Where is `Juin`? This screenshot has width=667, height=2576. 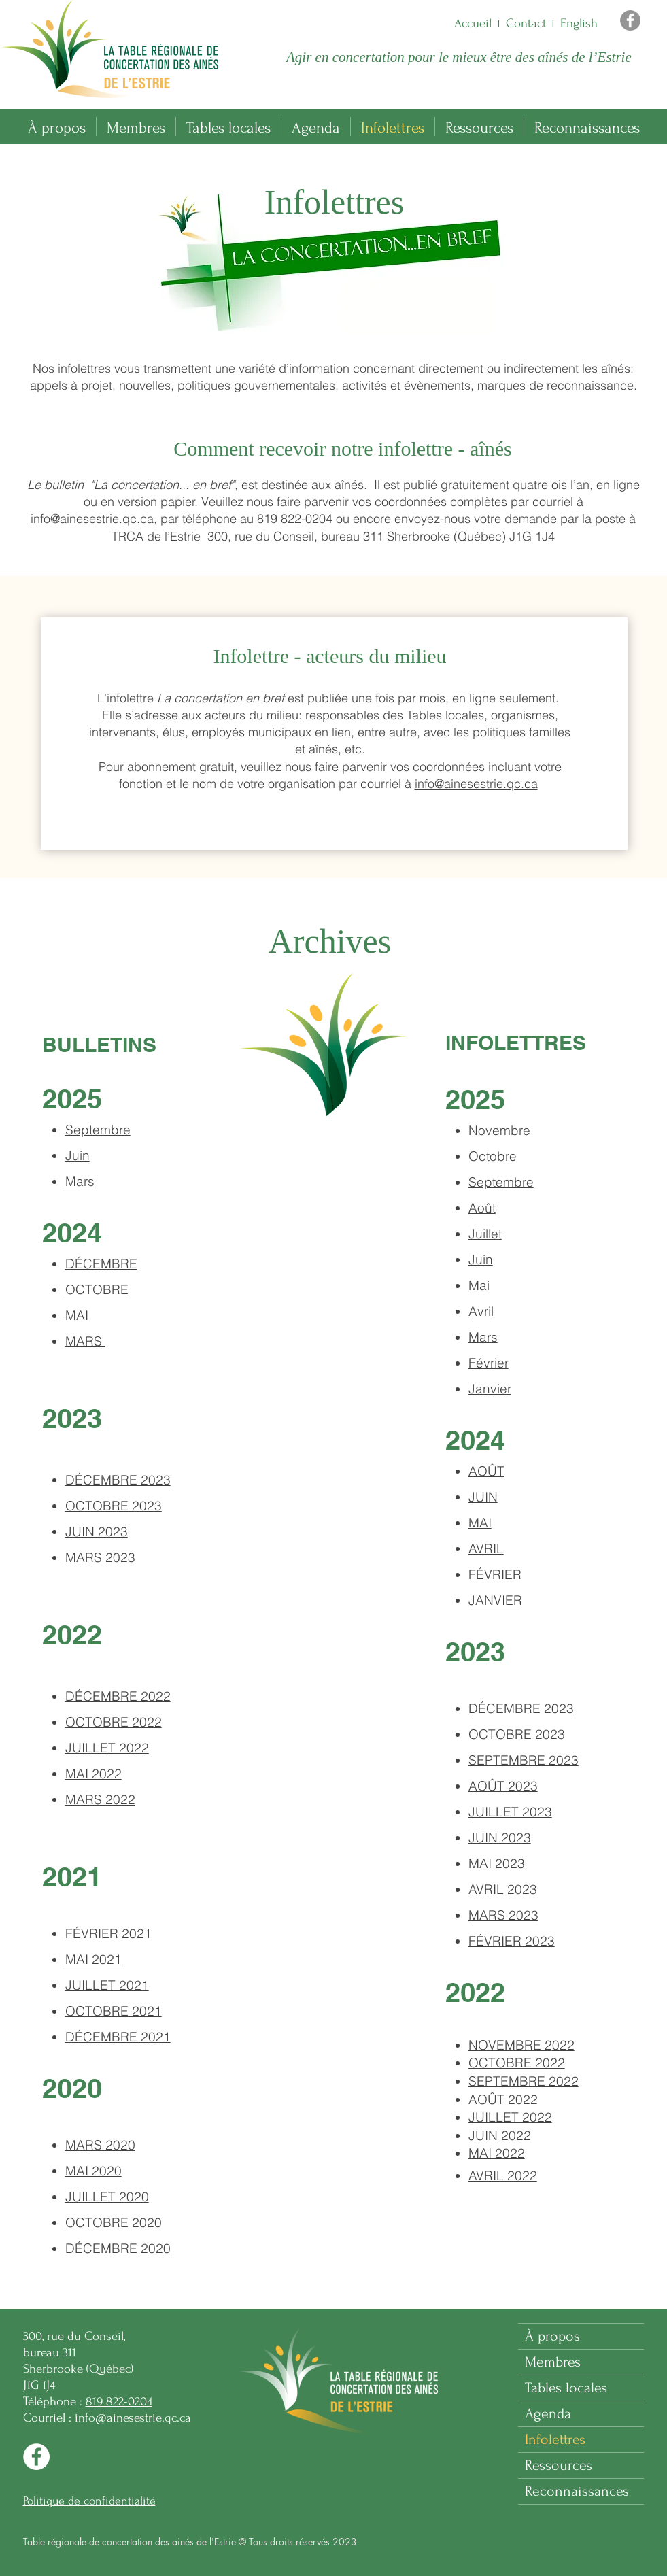
Juin is located at coordinates (77, 1155).